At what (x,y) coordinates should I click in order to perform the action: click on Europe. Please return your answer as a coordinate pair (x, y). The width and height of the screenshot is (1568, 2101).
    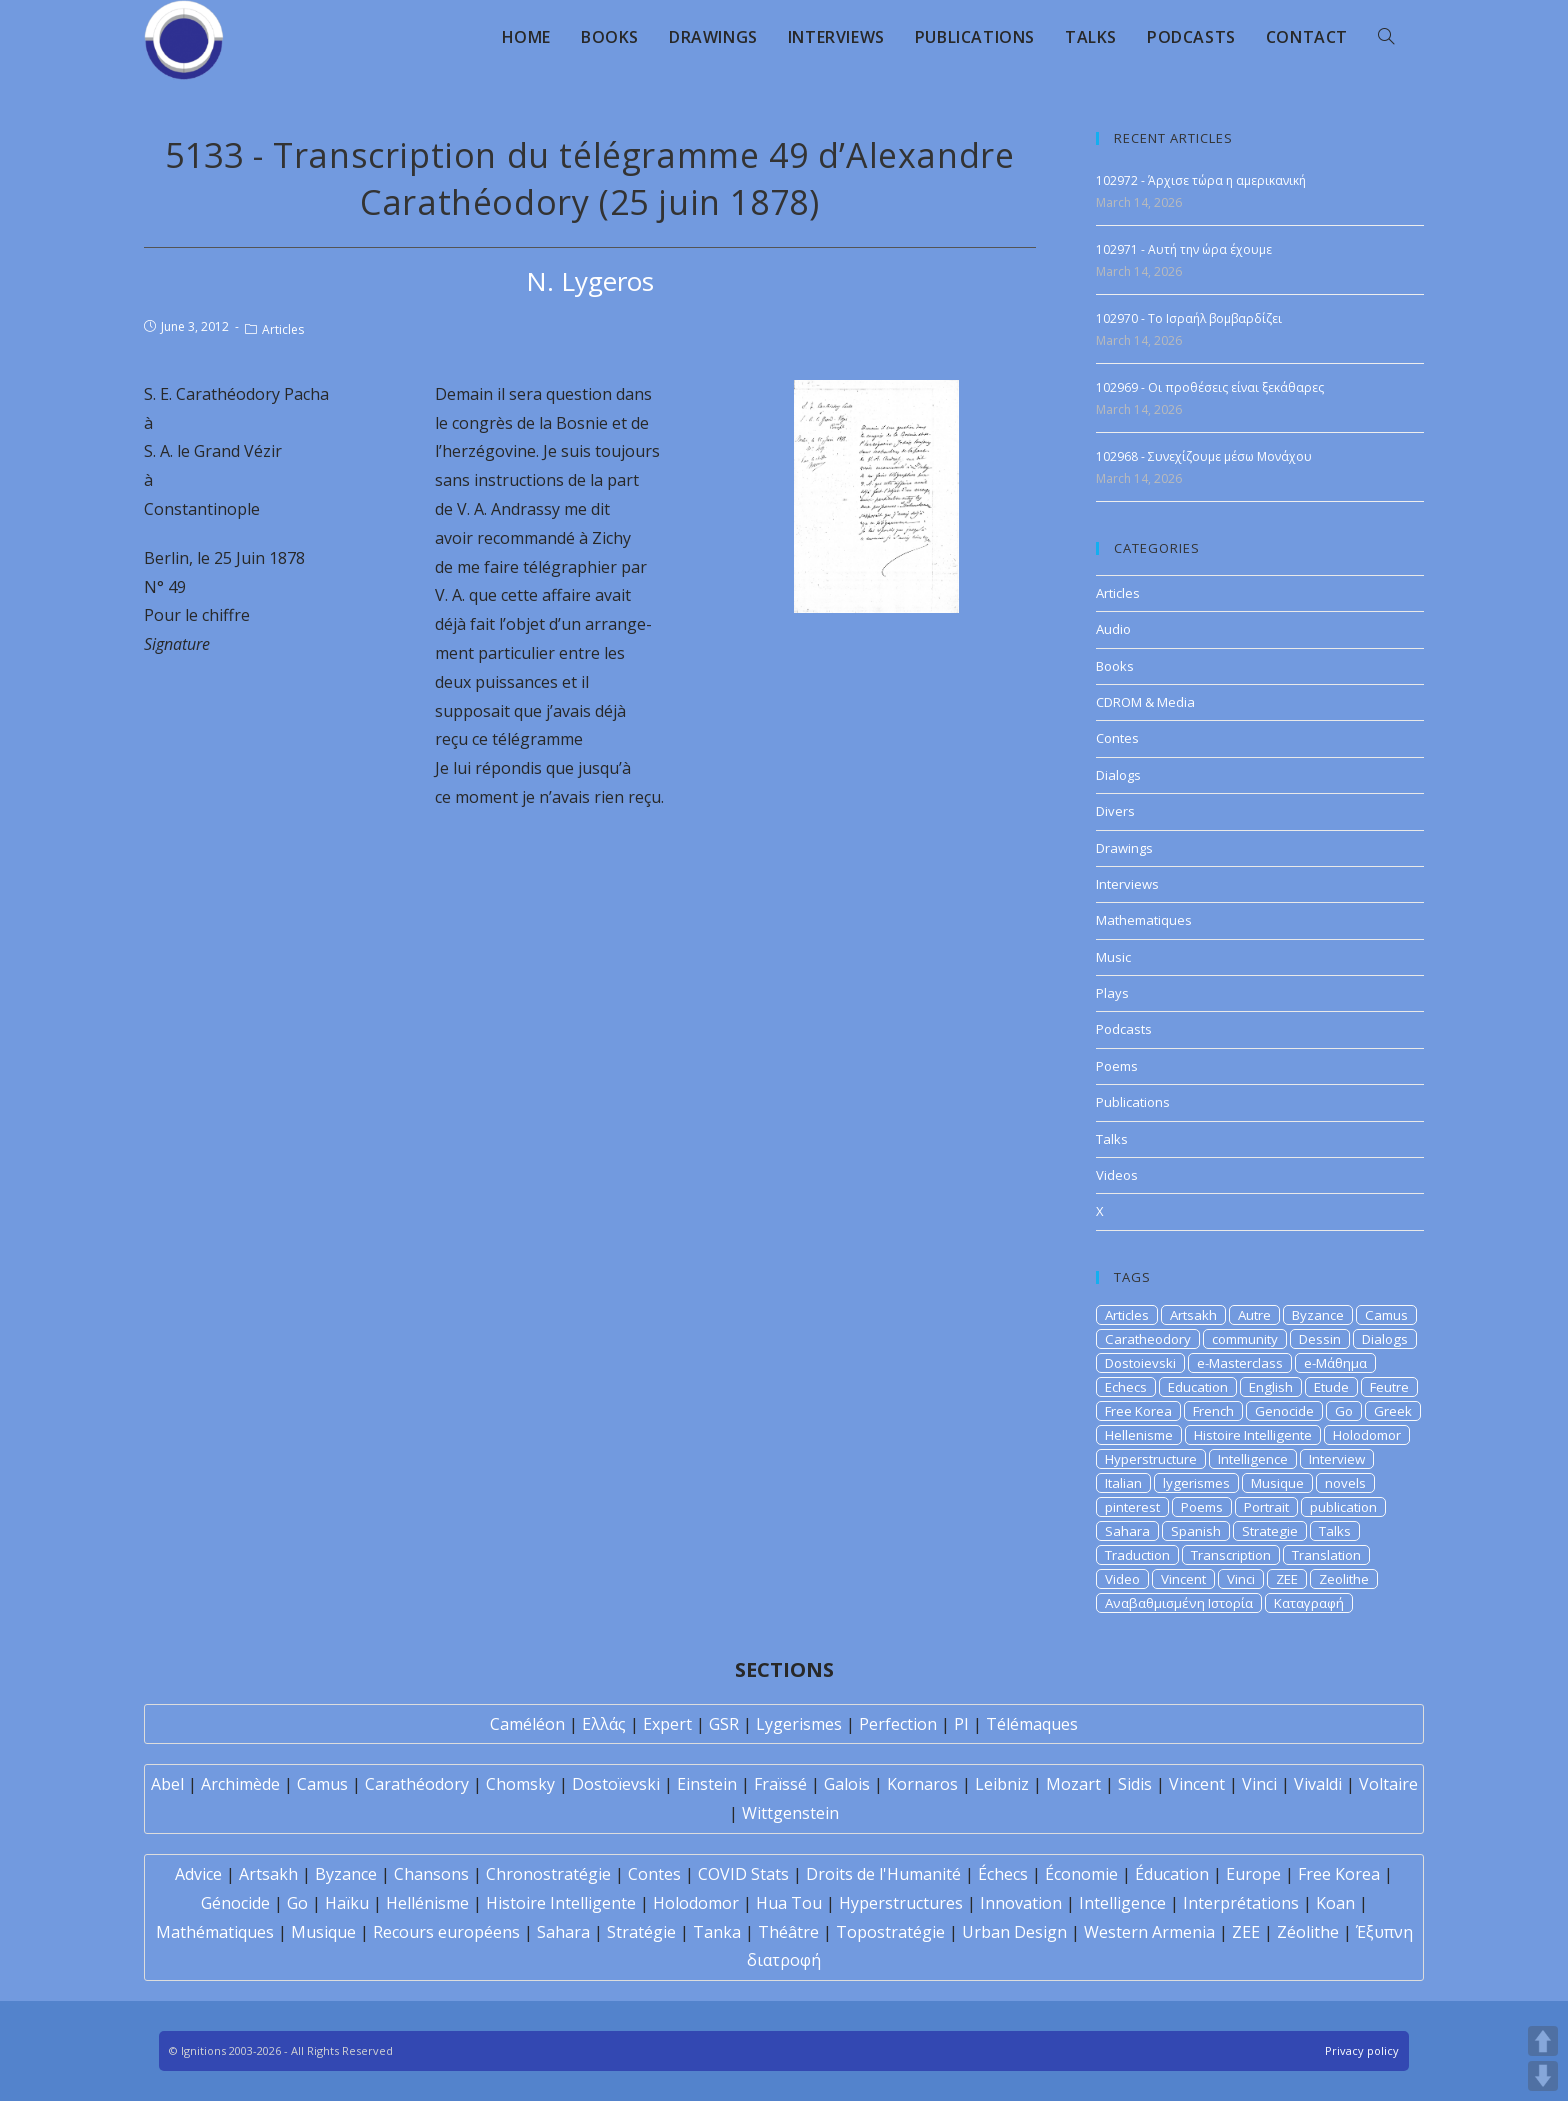
    Looking at the image, I should click on (1253, 1874).